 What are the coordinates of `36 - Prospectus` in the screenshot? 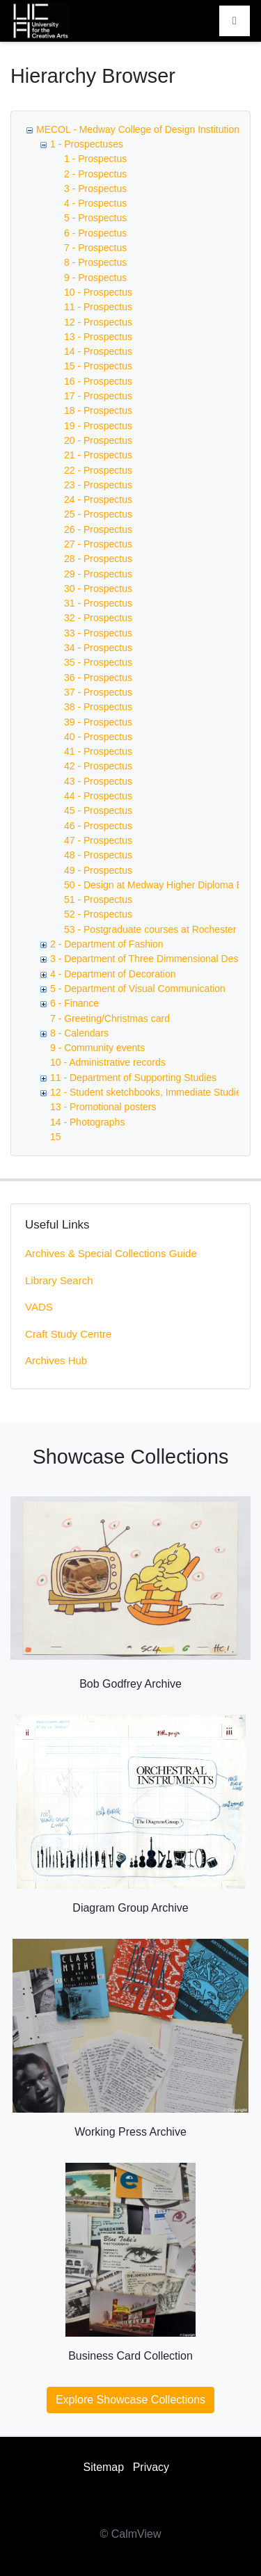 It's located at (98, 677).